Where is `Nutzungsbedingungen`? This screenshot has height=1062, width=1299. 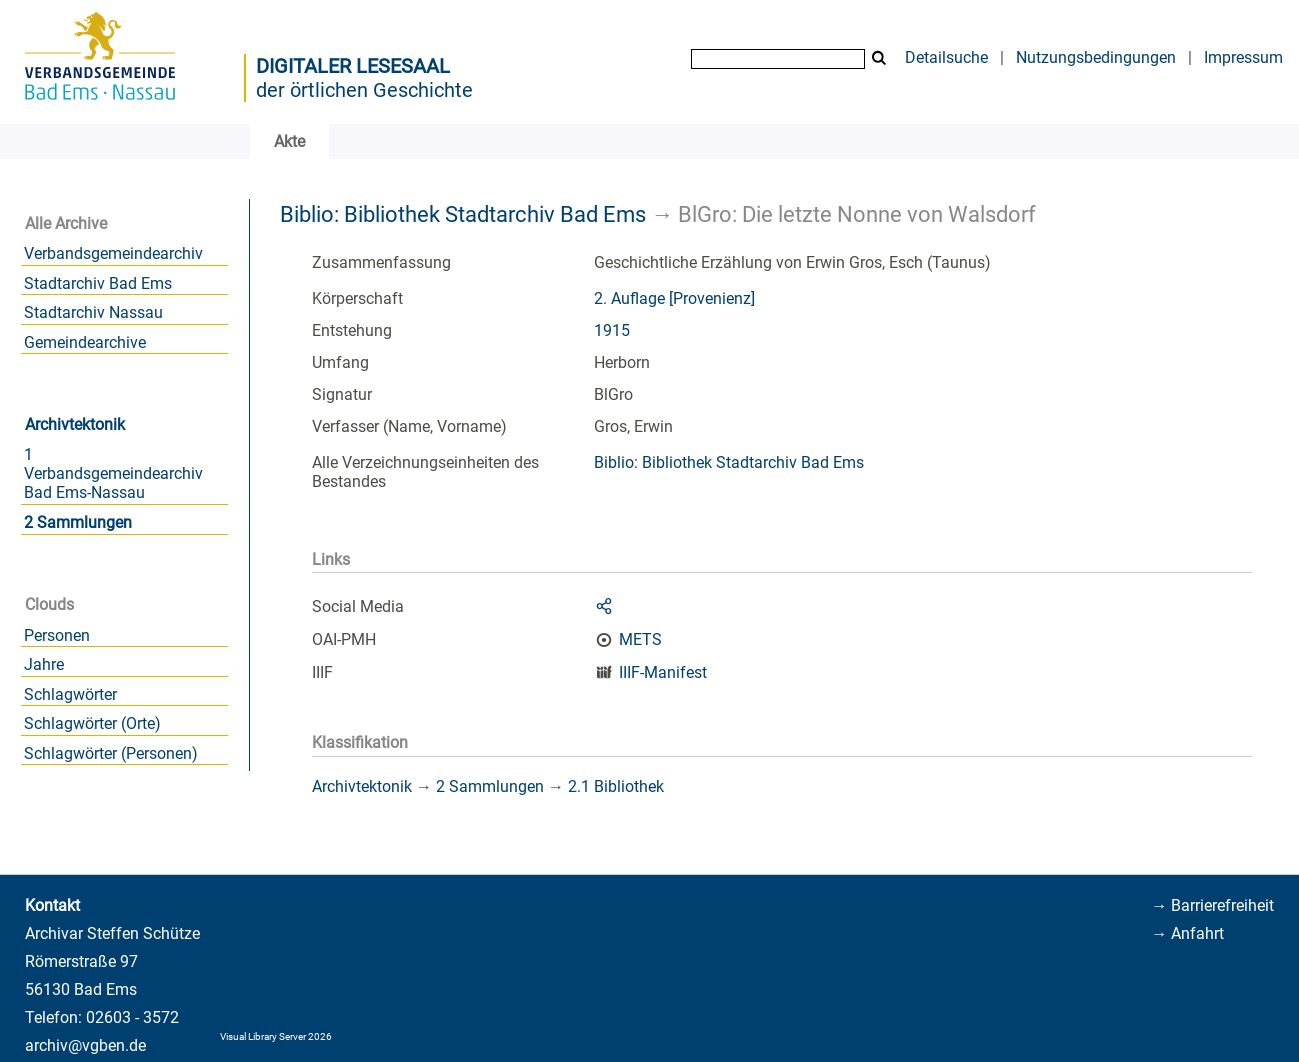
Nutzungsbedingungen is located at coordinates (1096, 57).